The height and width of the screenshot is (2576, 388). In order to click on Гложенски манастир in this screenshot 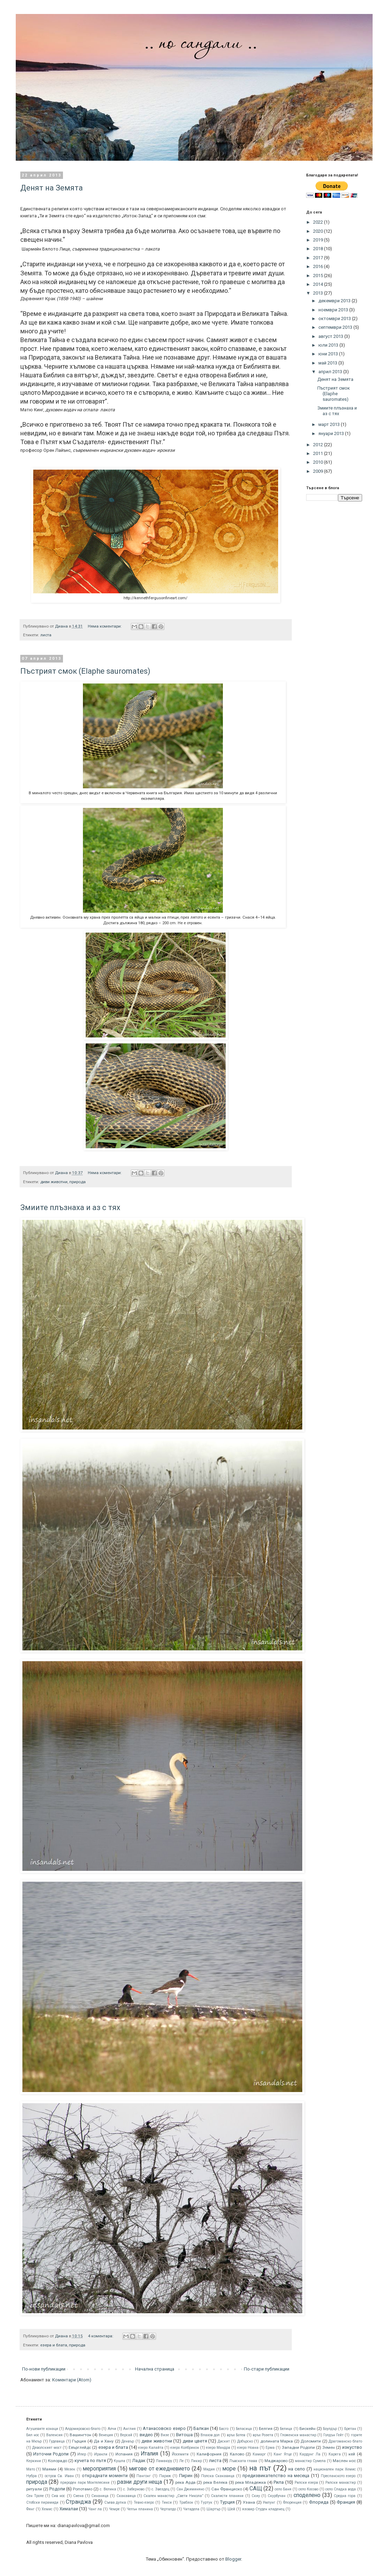, I will do `click(298, 2435)`.